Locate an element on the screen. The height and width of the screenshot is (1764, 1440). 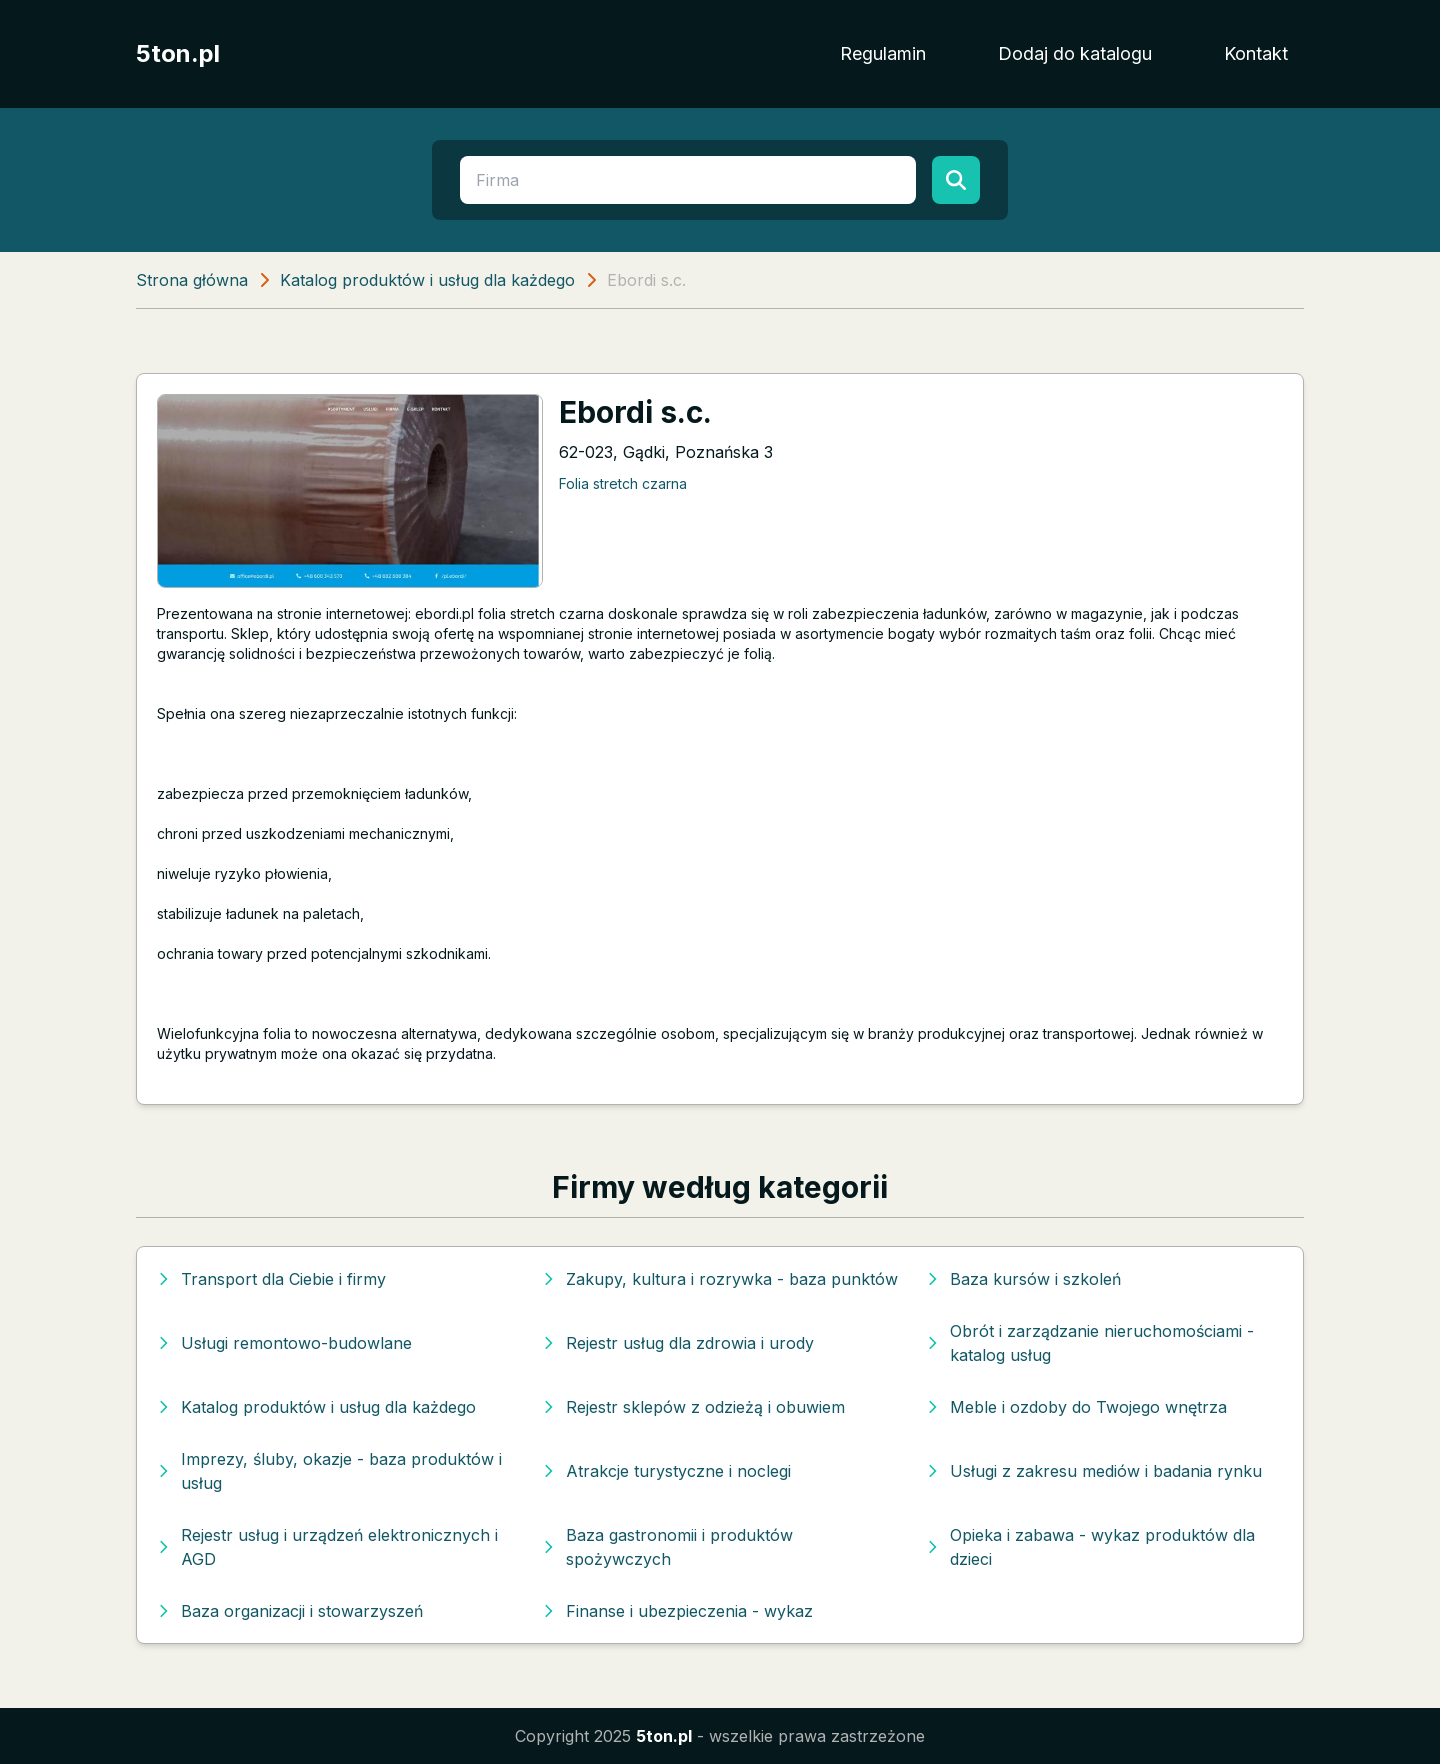
Kontakt is located at coordinates (1256, 53).